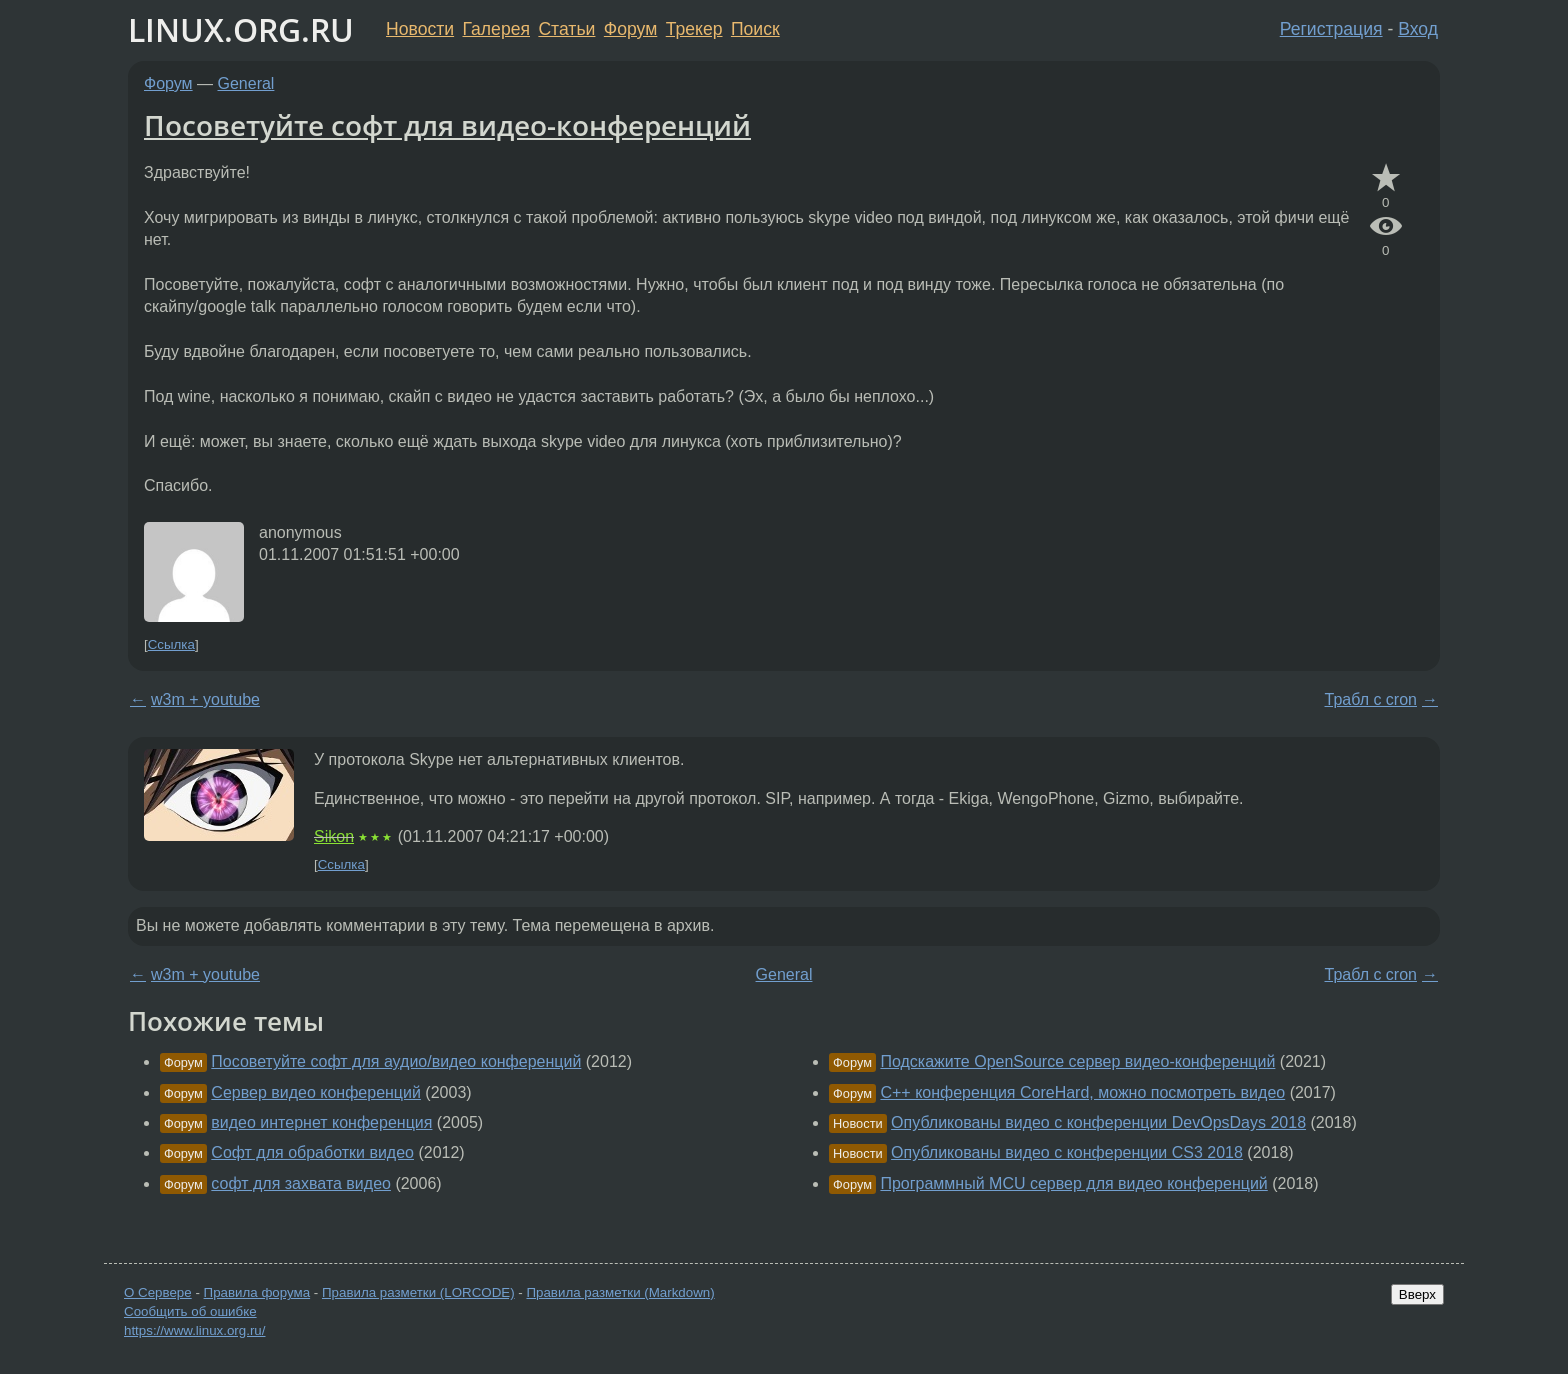 This screenshot has height=1374, width=1568. Describe the element at coordinates (316, 1092) in the screenshot. I see `Сервер видео конференций` at that location.